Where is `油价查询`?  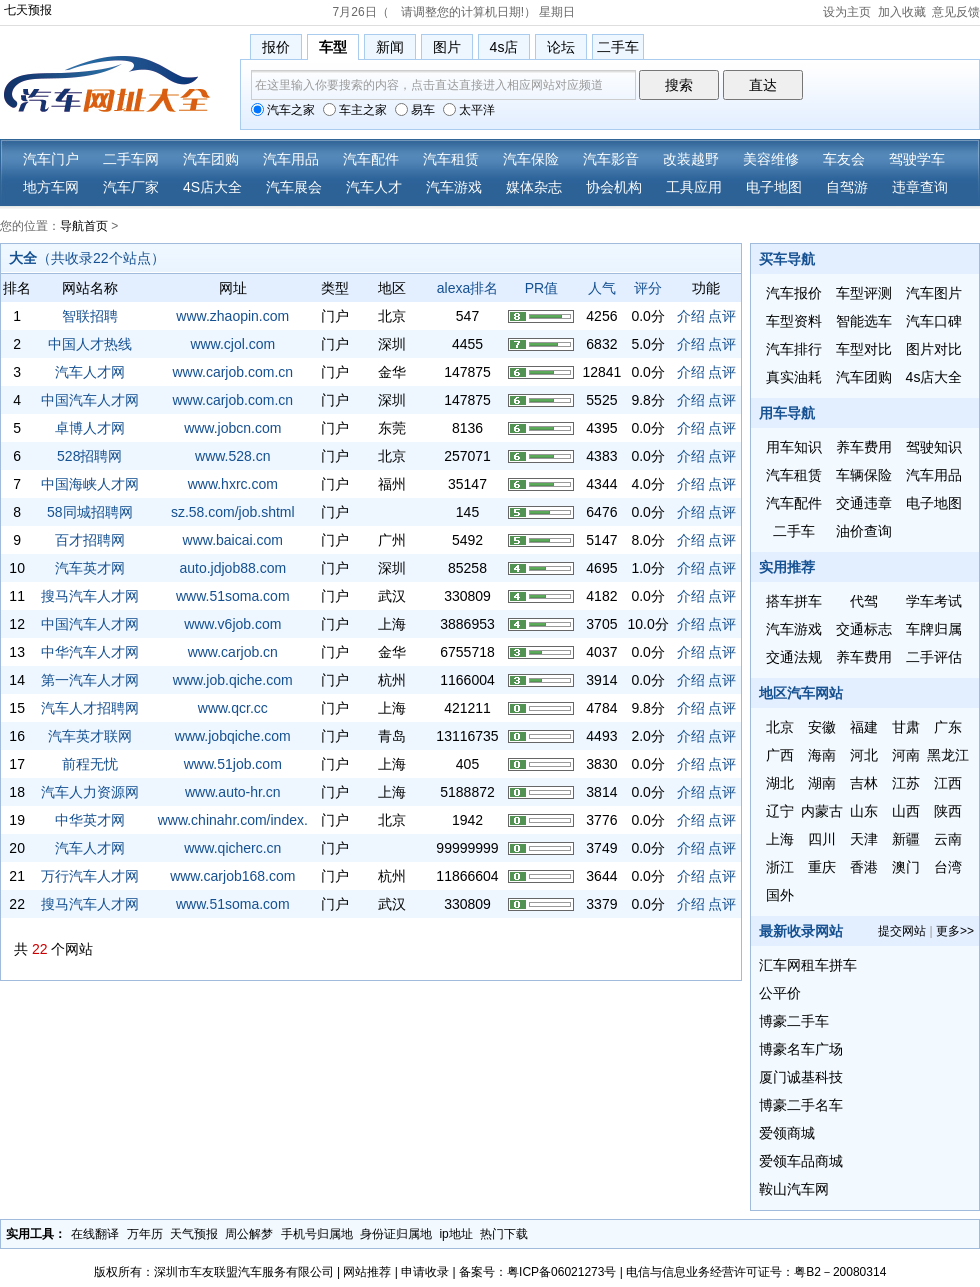 油价查询 is located at coordinates (864, 531).